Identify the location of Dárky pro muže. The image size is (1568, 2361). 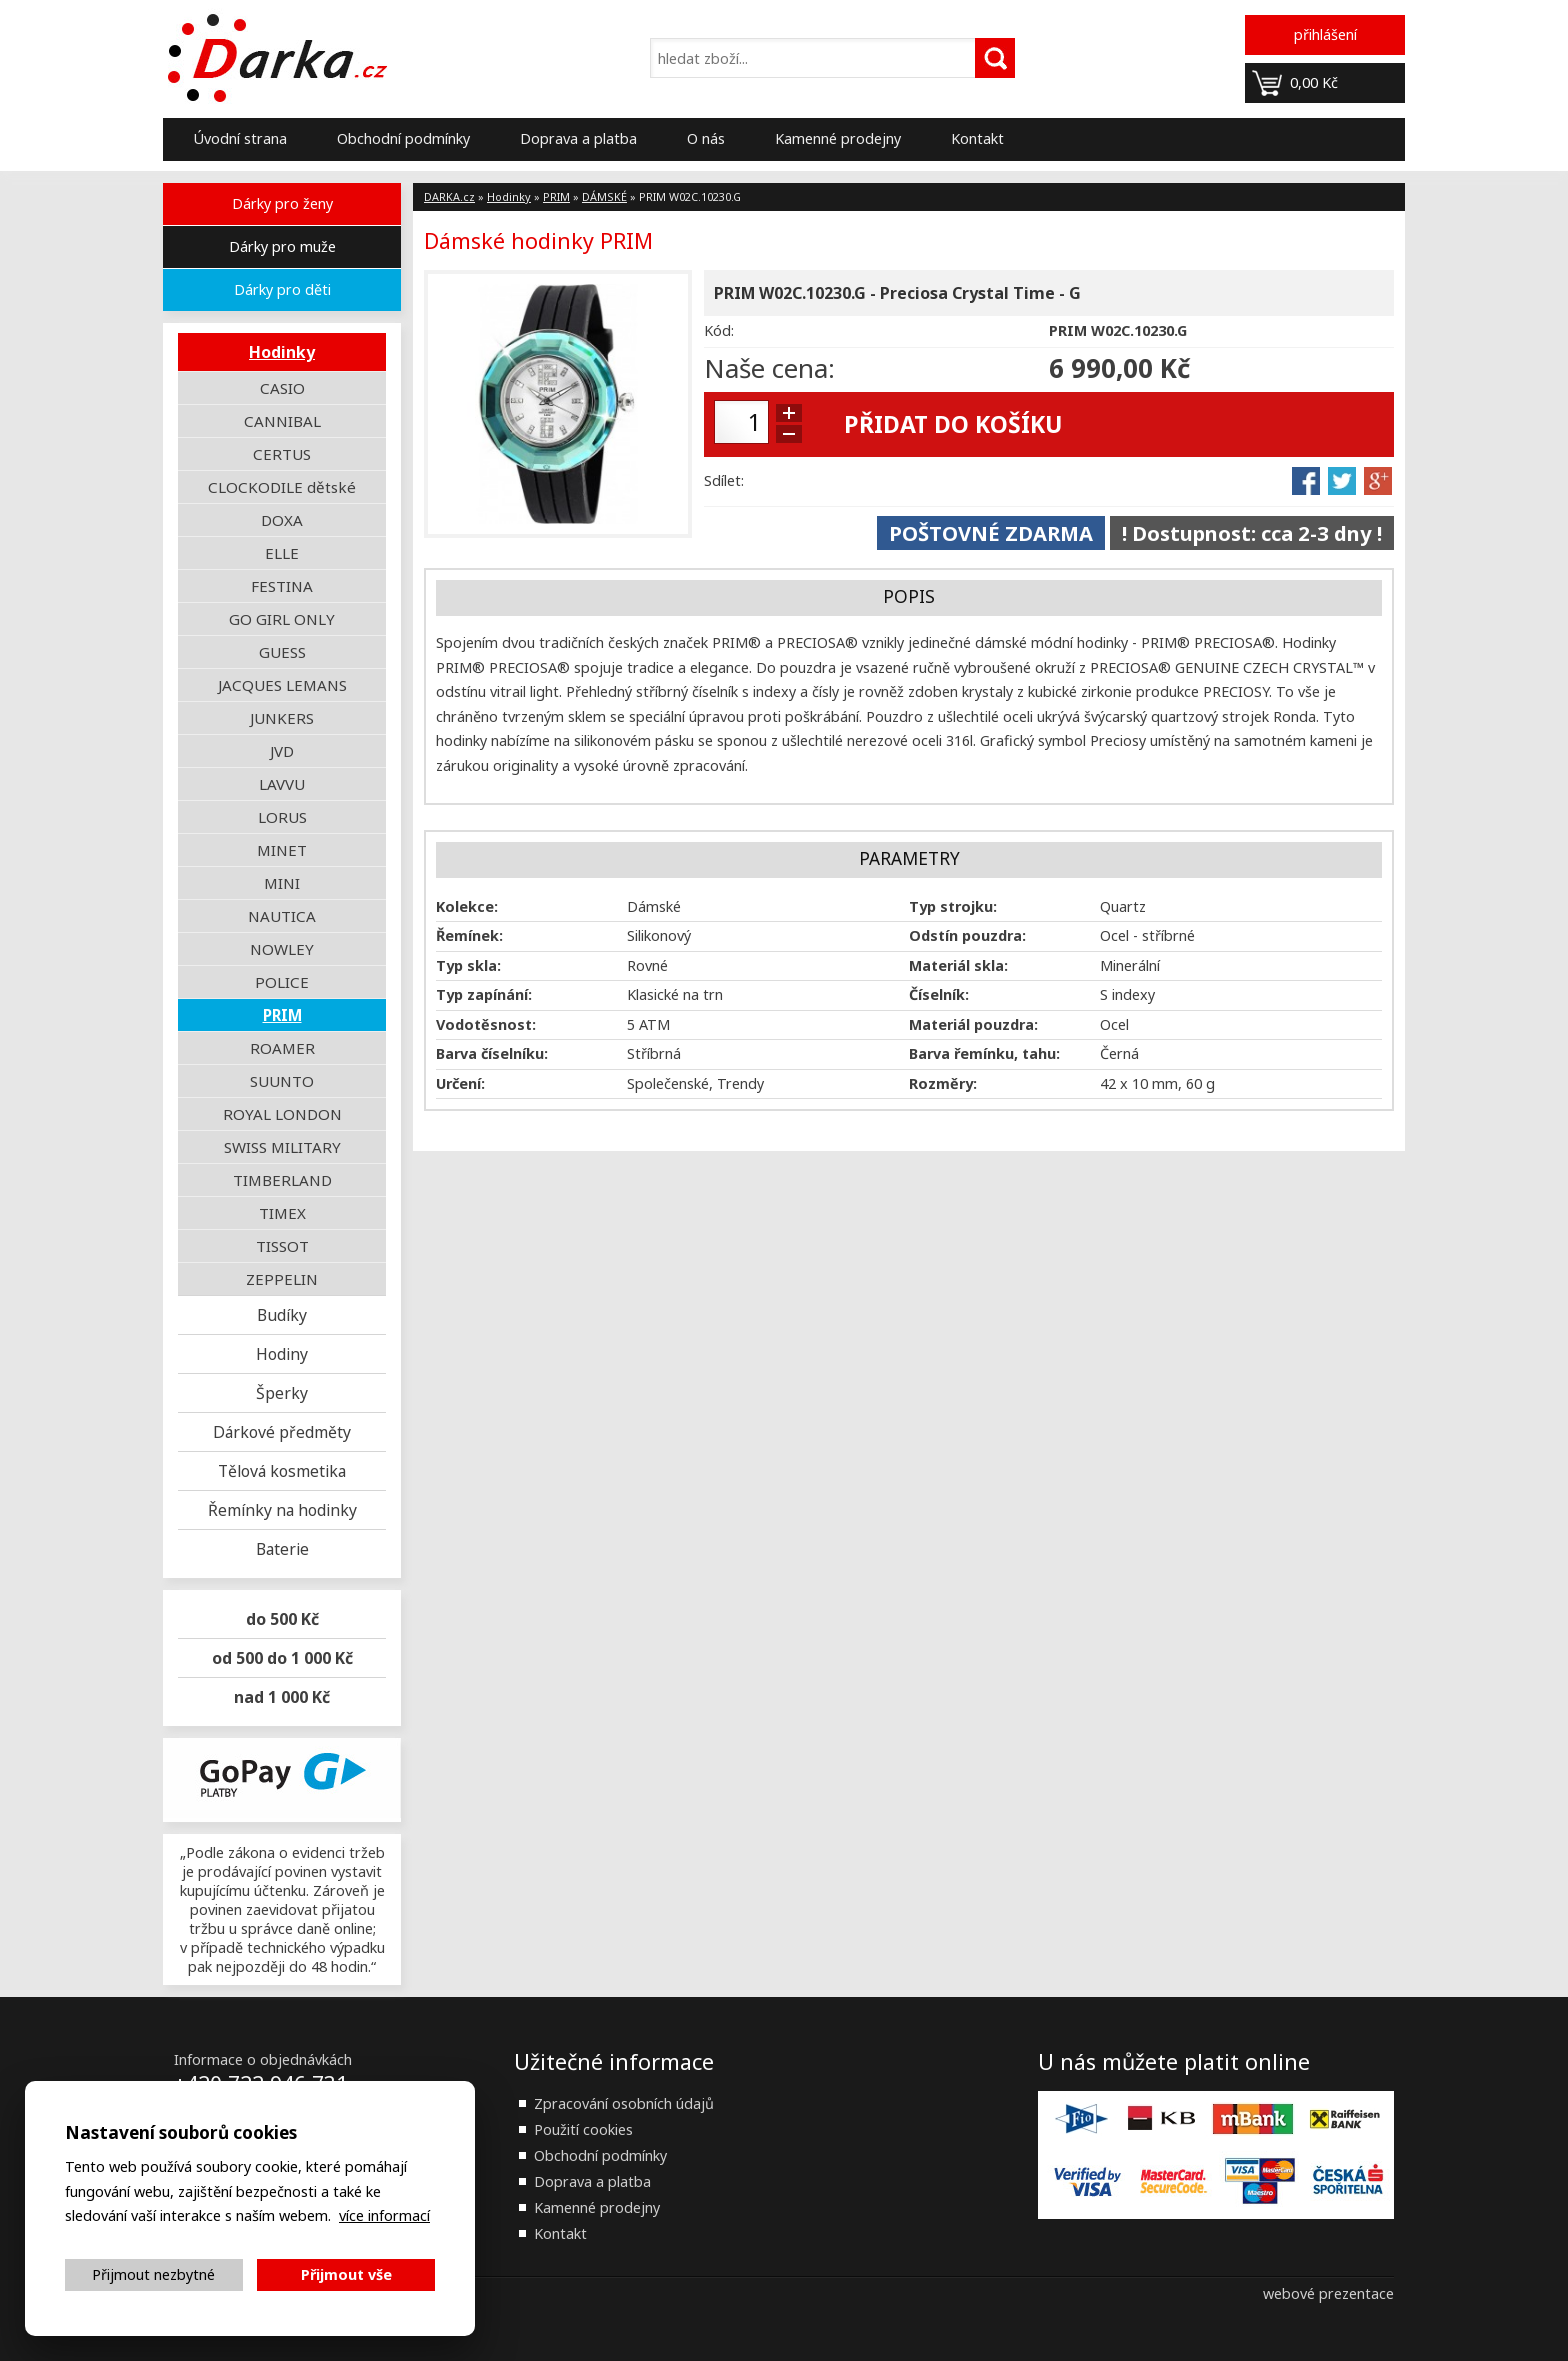
(282, 246).